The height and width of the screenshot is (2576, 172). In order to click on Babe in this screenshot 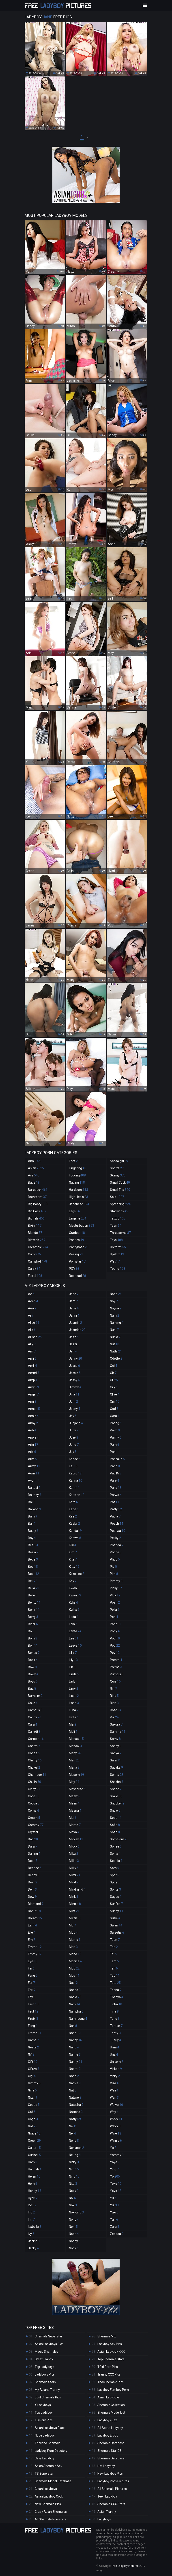, I will do `click(34, 1182)`.